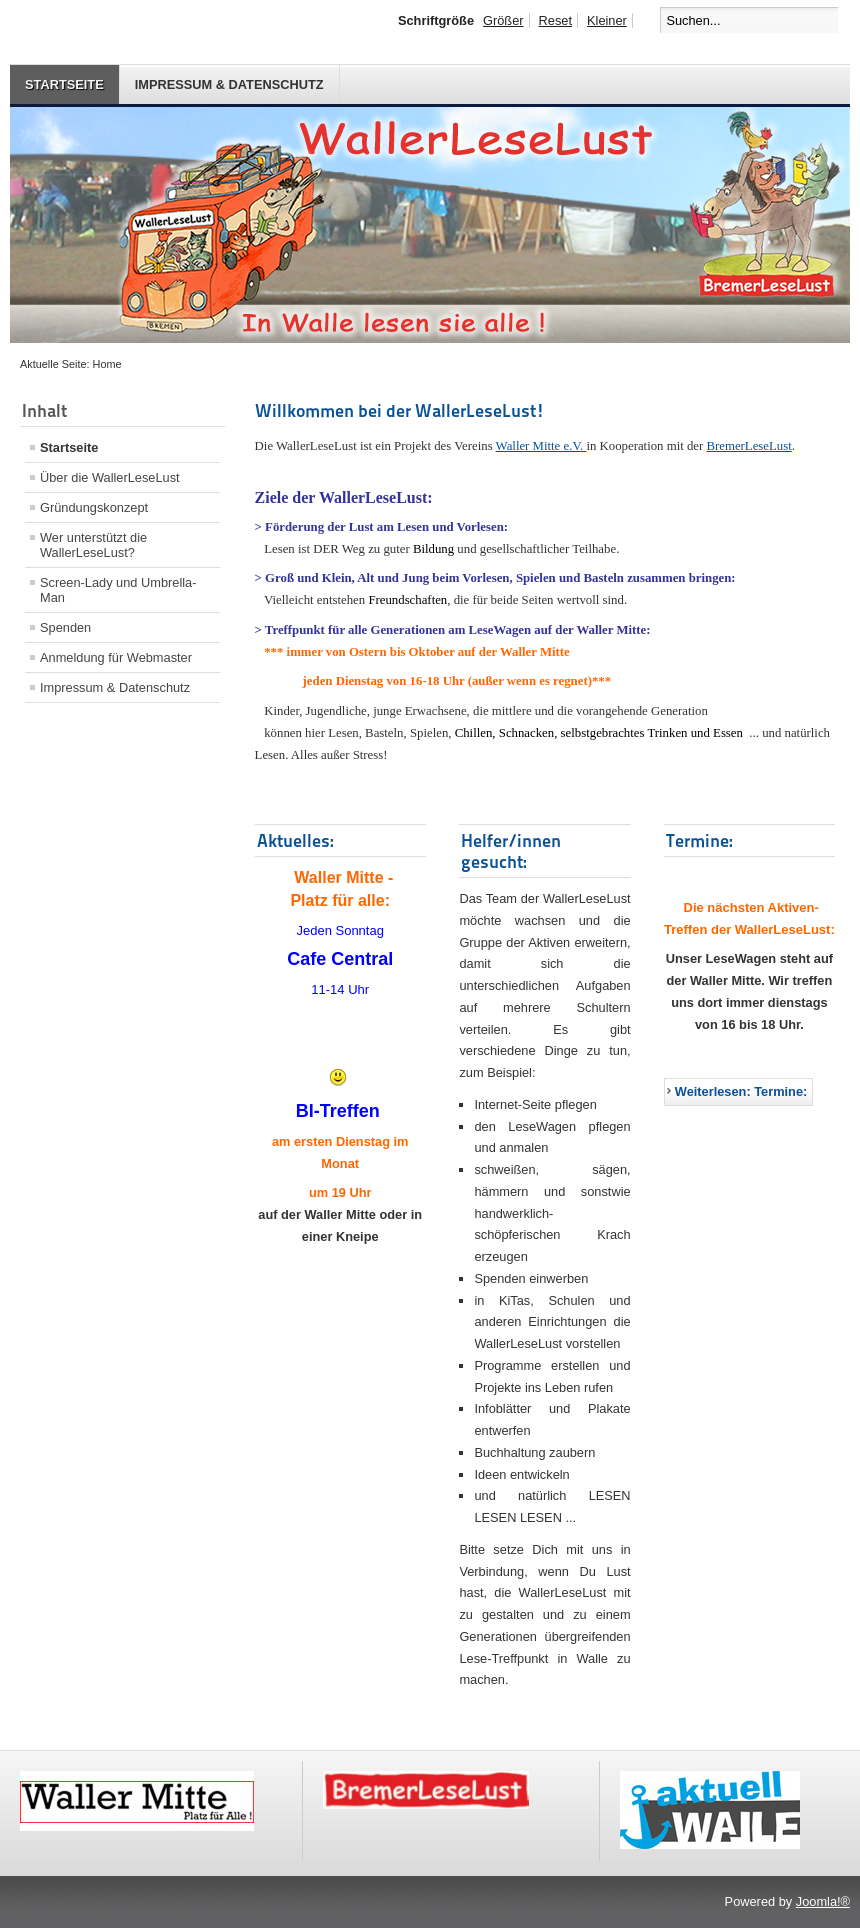  What do you see at coordinates (295, 840) in the screenshot?
I see `Aktuelles:` at bounding box center [295, 840].